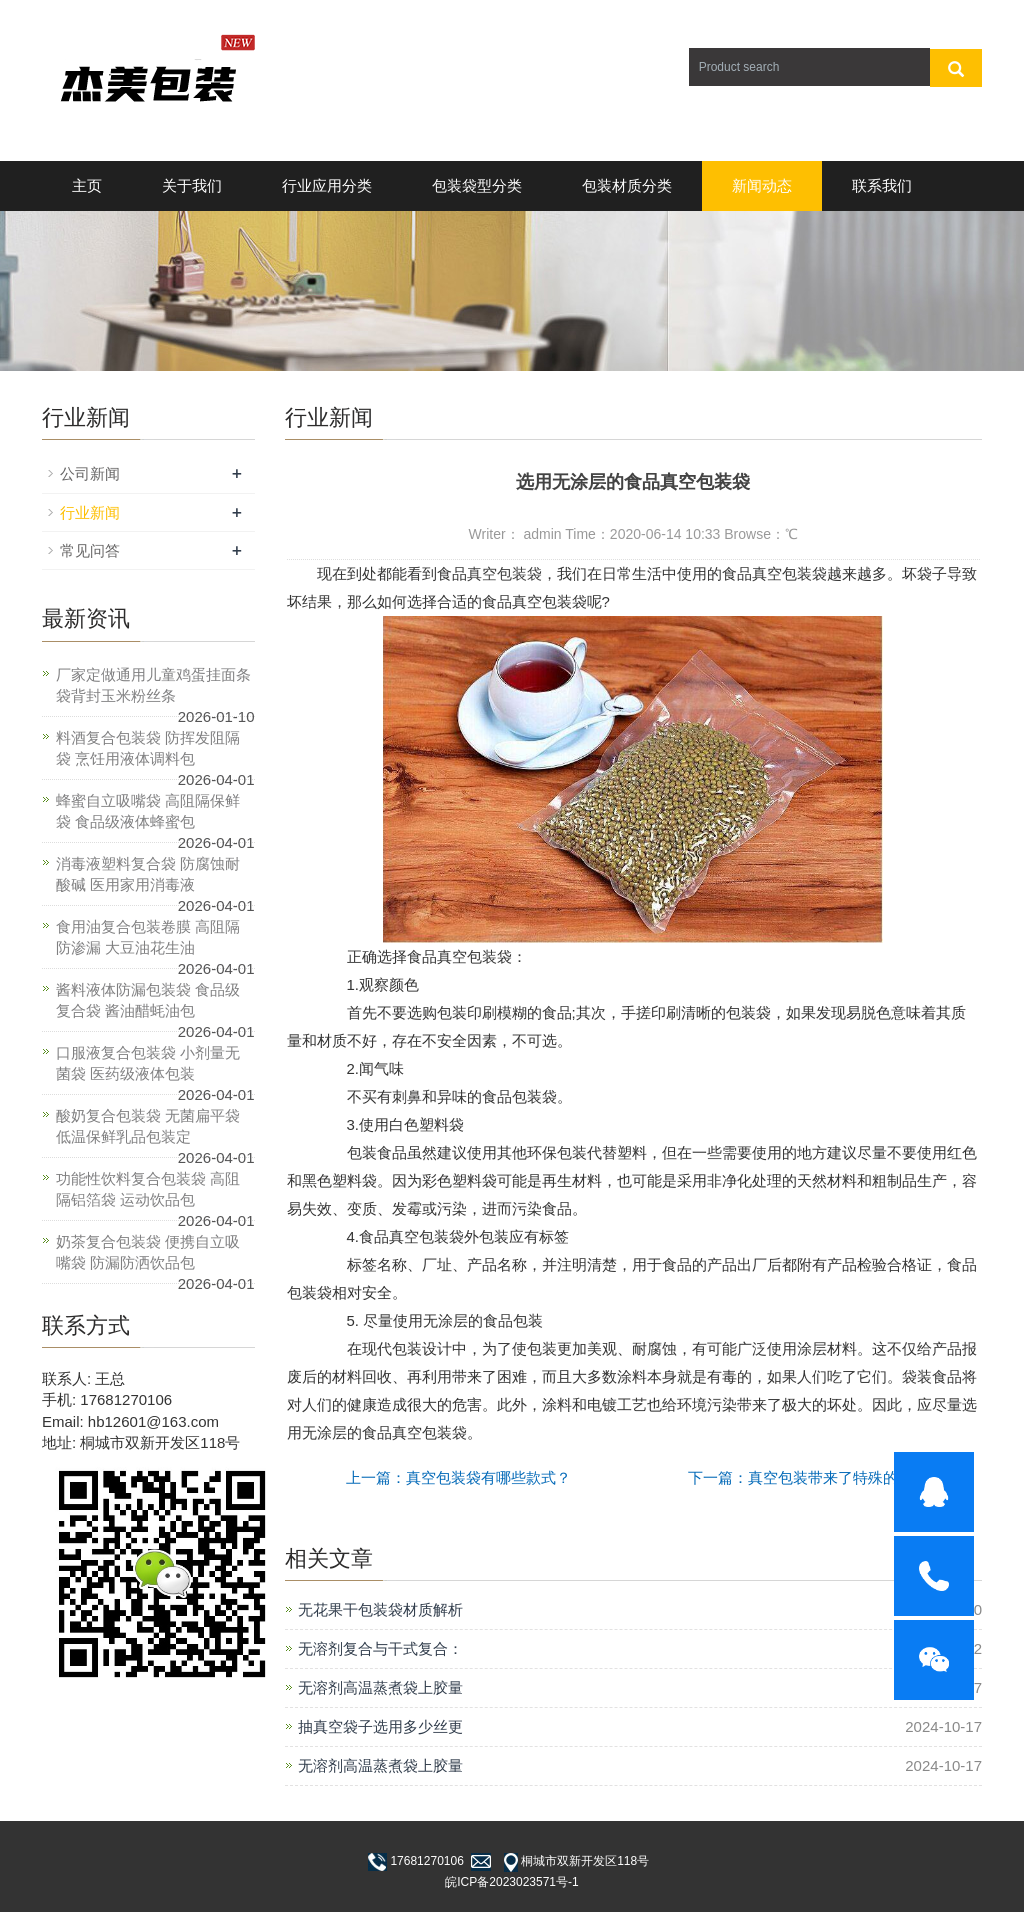 This screenshot has height=1912, width=1024. I want to click on 公司新闻, so click(90, 473).